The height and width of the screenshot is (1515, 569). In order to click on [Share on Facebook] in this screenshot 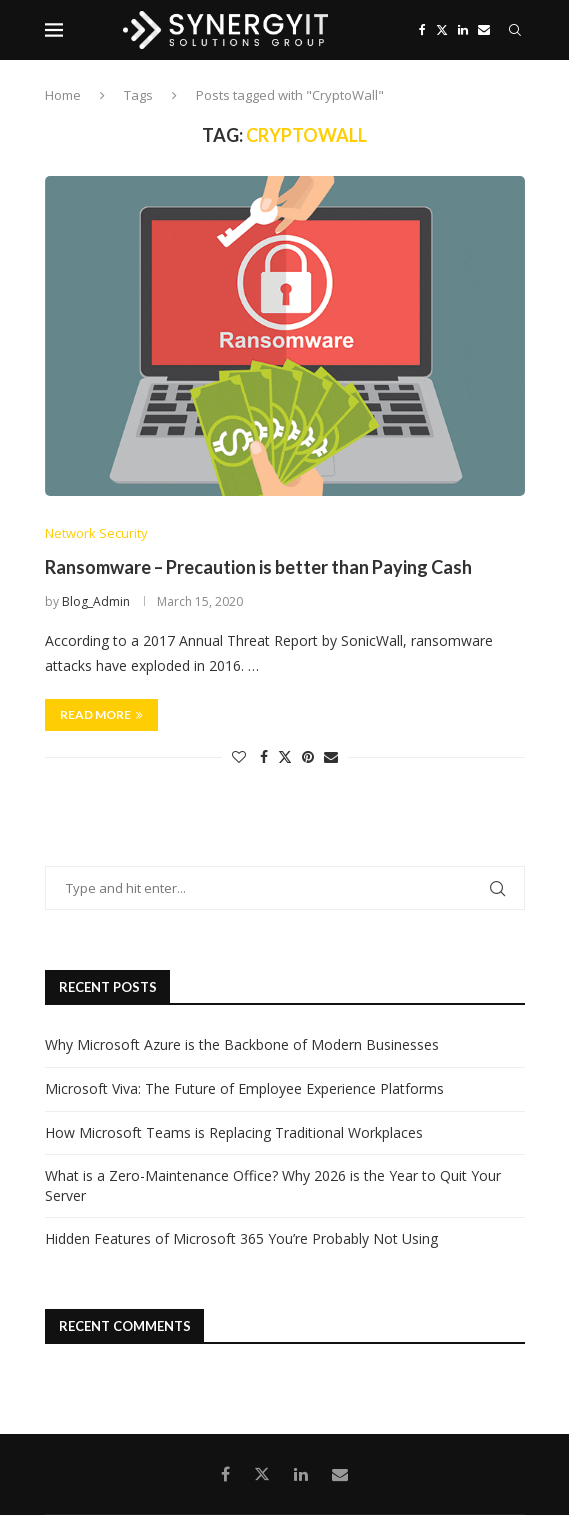, I will do `click(264, 756)`.